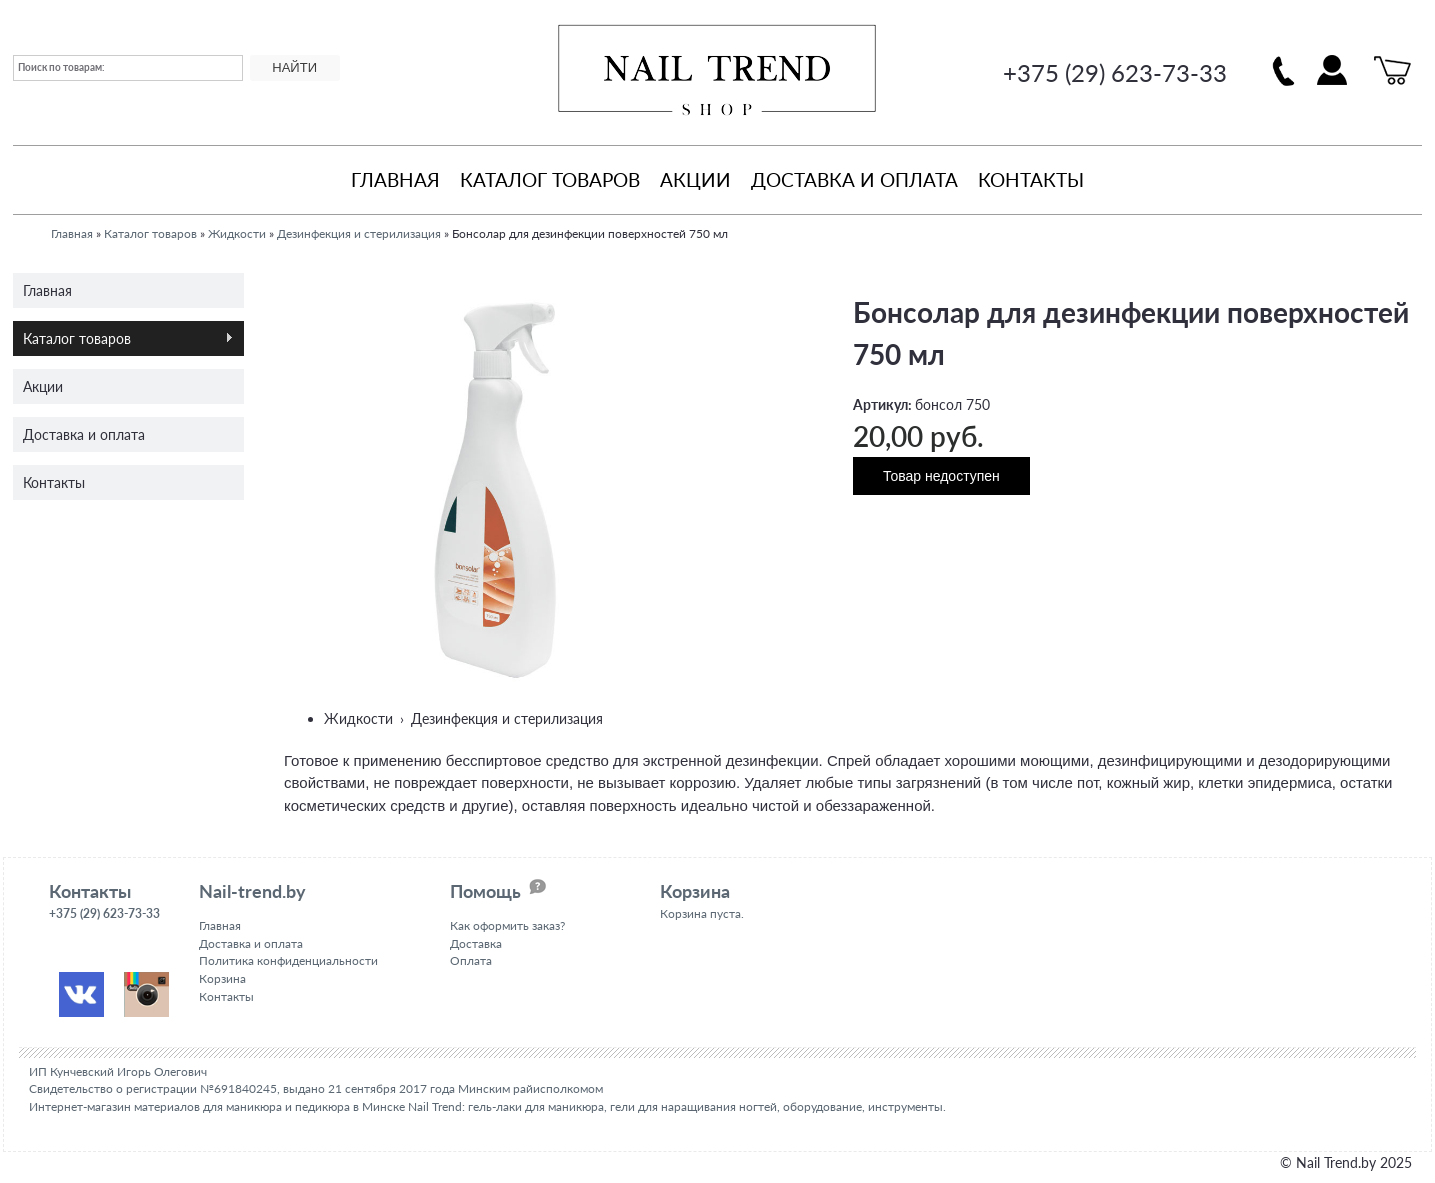 The width and height of the screenshot is (1435, 1183). What do you see at coordinates (1031, 179) in the screenshot?
I see `Контакты` at bounding box center [1031, 179].